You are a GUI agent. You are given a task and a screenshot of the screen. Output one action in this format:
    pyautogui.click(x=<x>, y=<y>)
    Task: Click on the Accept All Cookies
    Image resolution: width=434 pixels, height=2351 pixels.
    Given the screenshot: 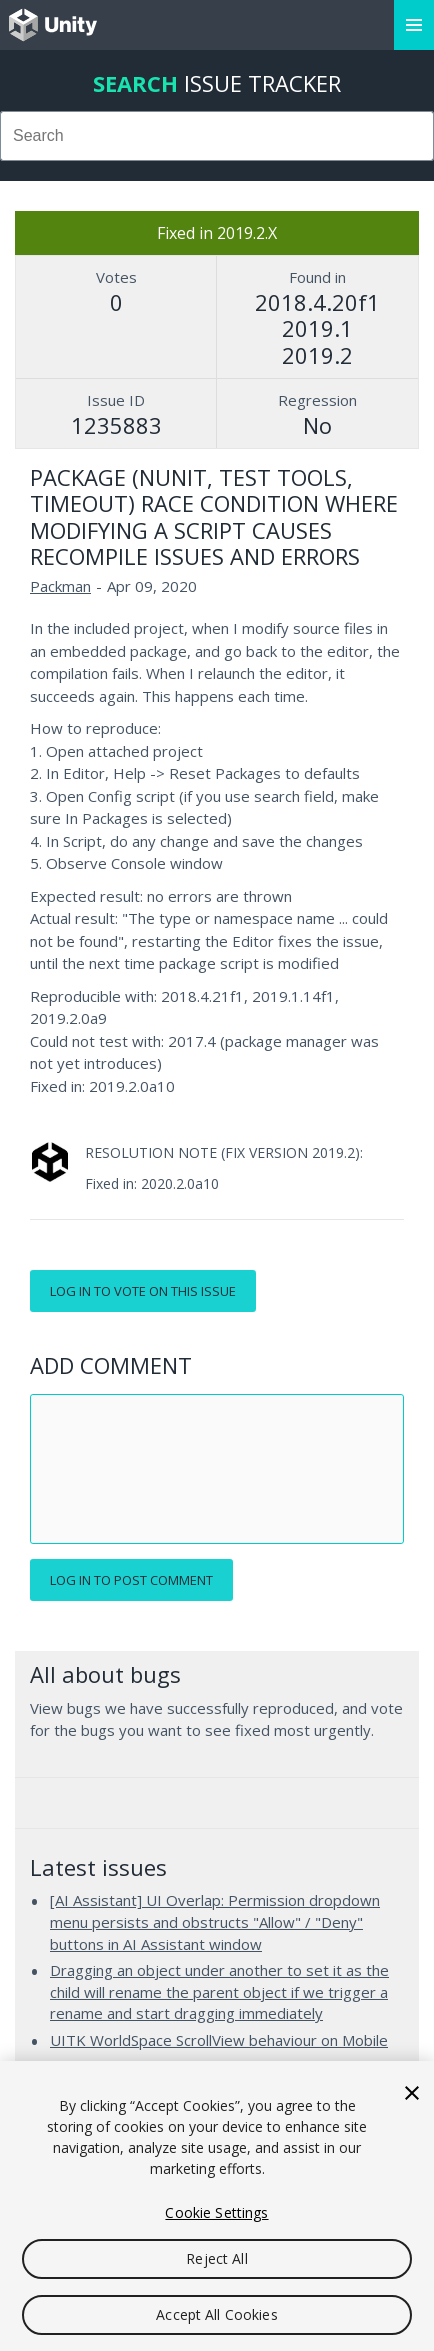 What is the action you would take?
    pyautogui.click(x=217, y=2314)
    